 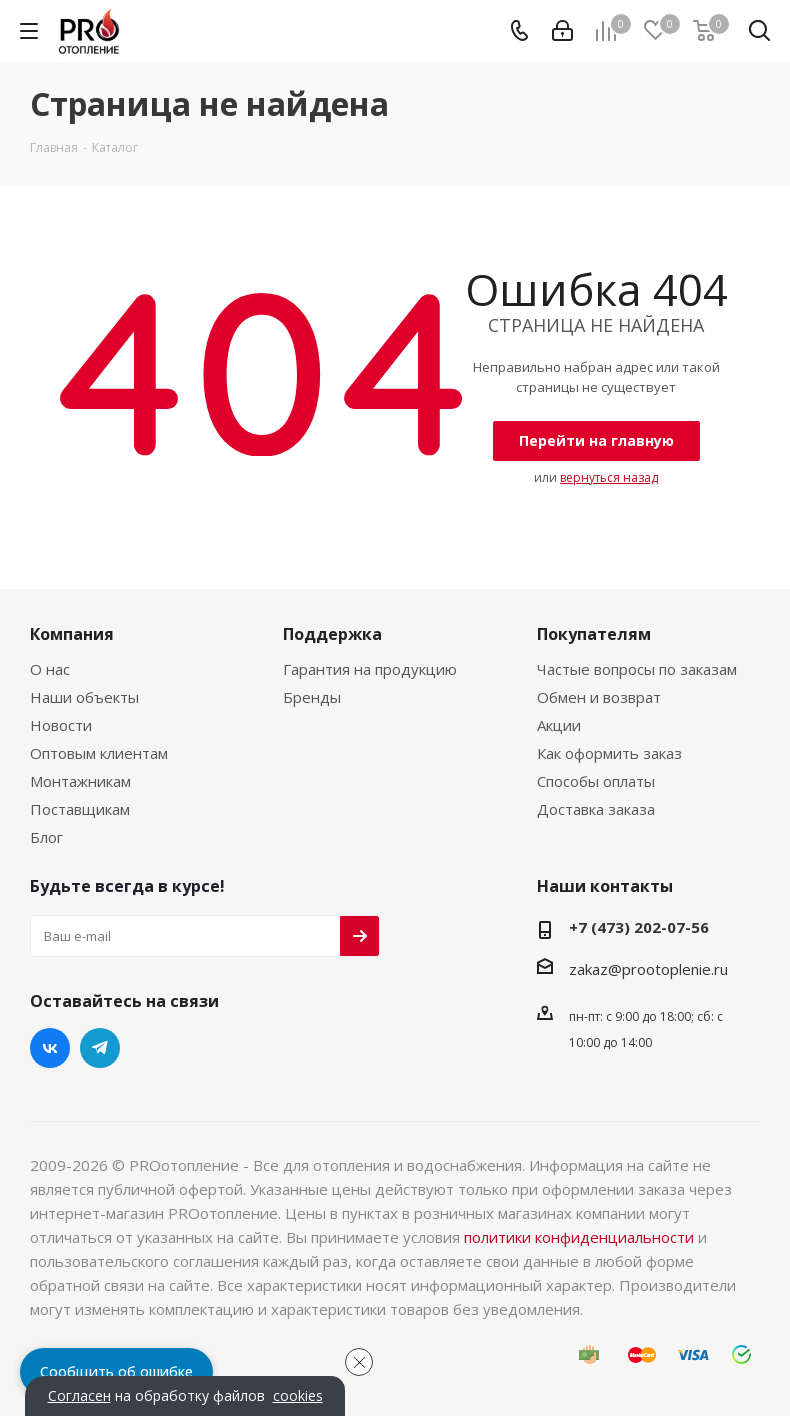 What do you see at coordinates (596, 781) in the screenshot?
I see `Способы оплаты` at bounding box center [596, 781].